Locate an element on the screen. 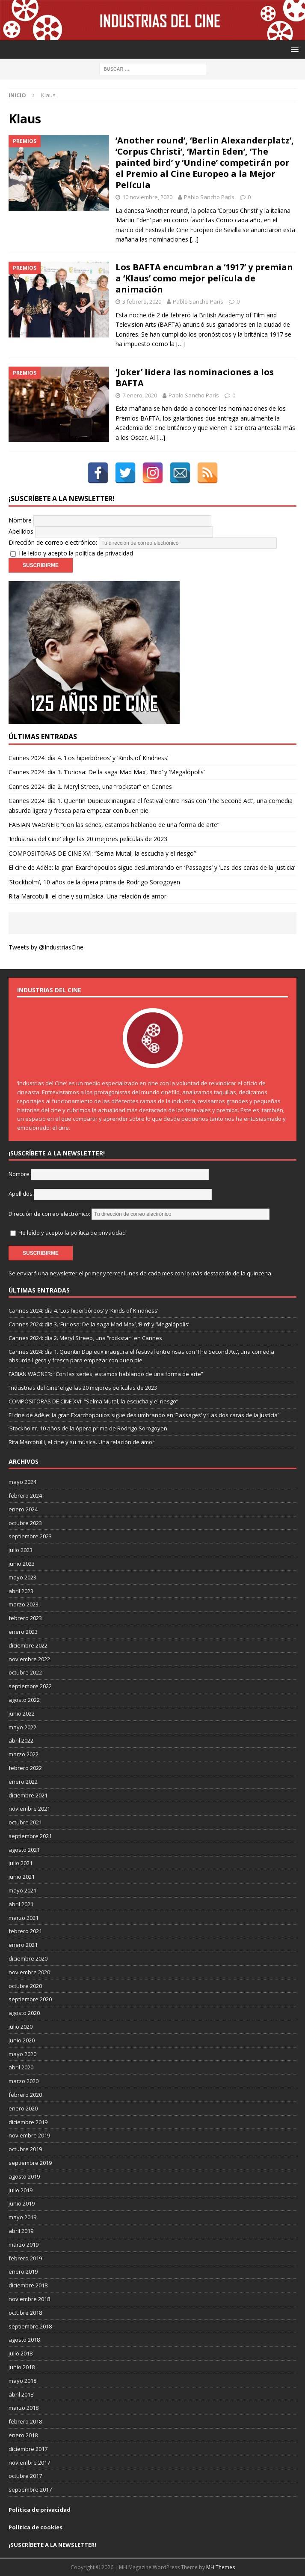 This screenshot has height=2576, width=305. septiembre 2017 is located at coordinates (30, 2489).